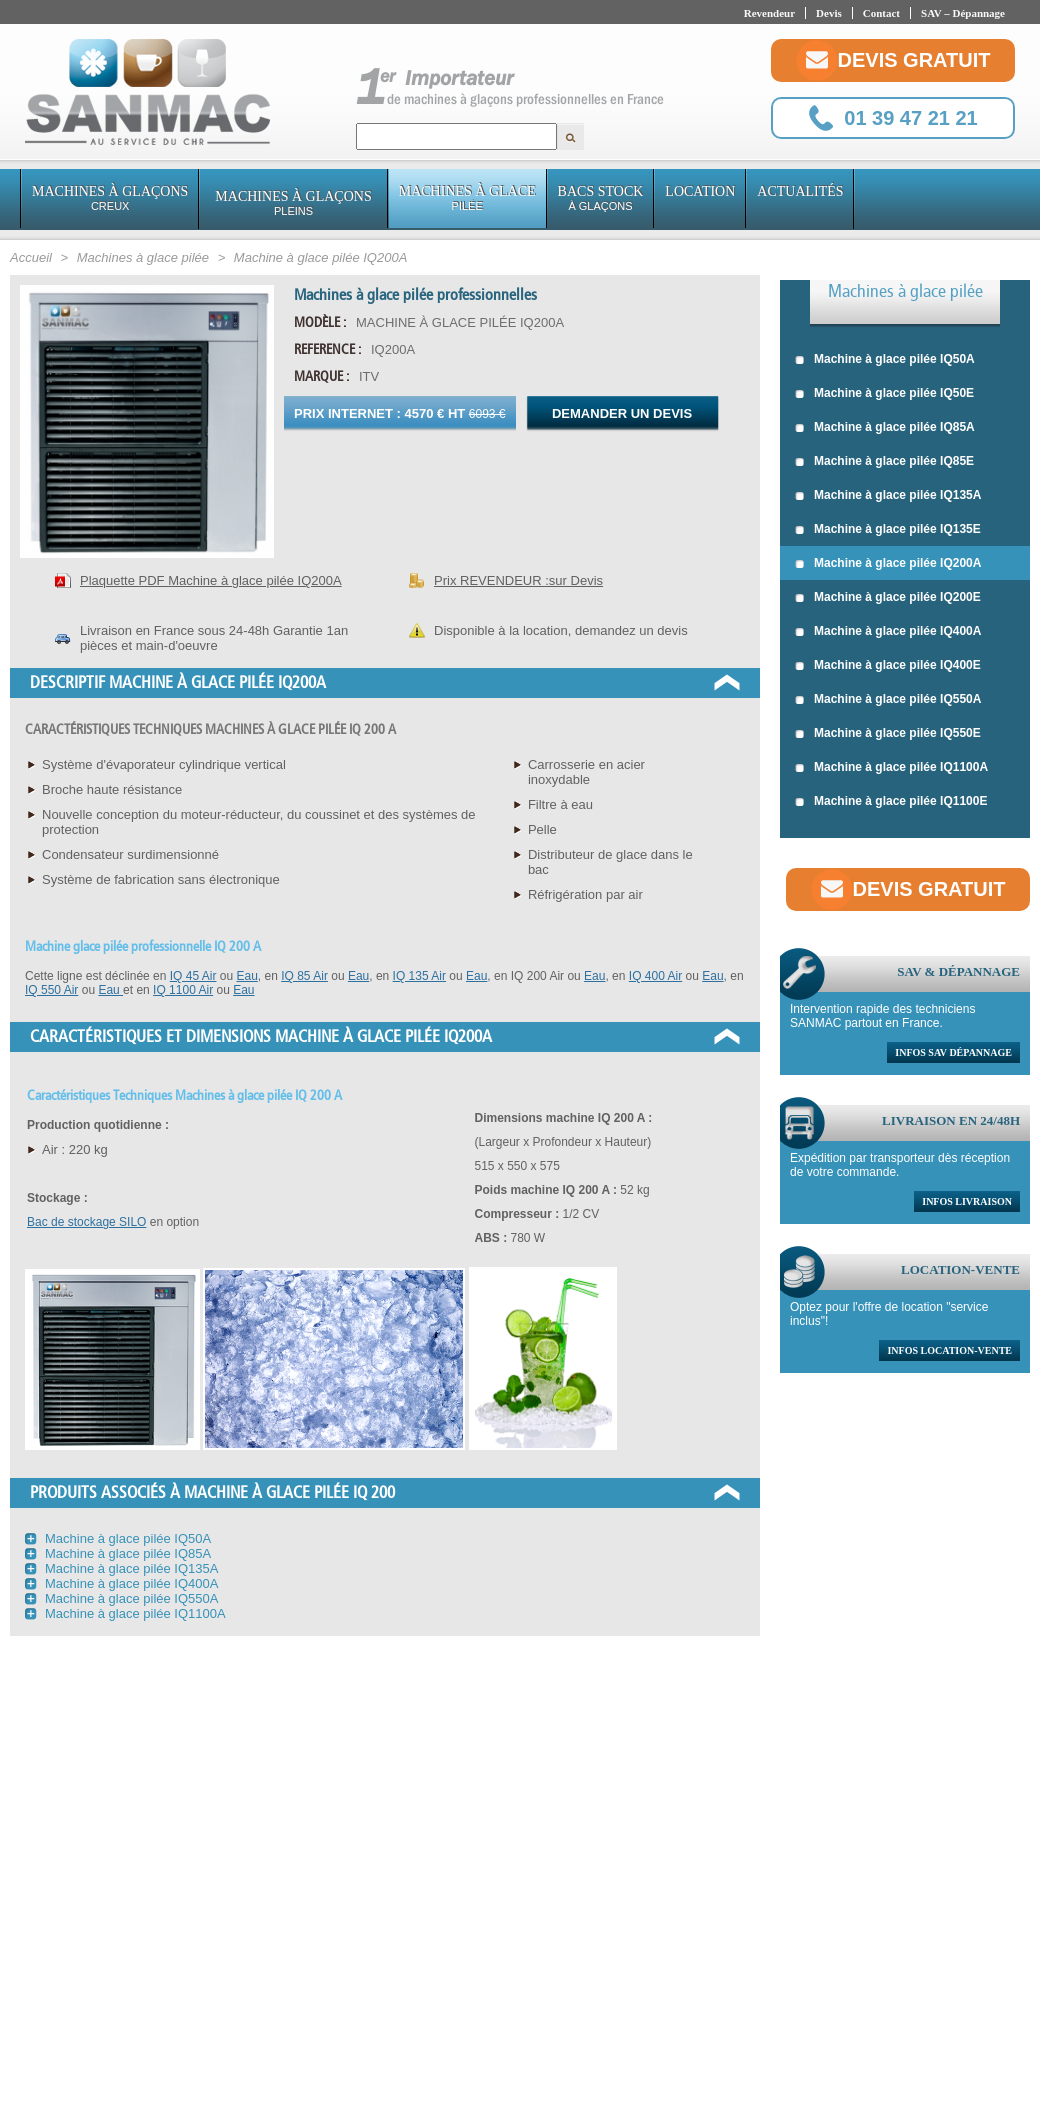 This screenshot has height=2102, width=1040. What do you see at coordinates (891, 768) in the screenshot?
I see `Machine à glace pilée IQ1100A` at bounding box center [891, 768].